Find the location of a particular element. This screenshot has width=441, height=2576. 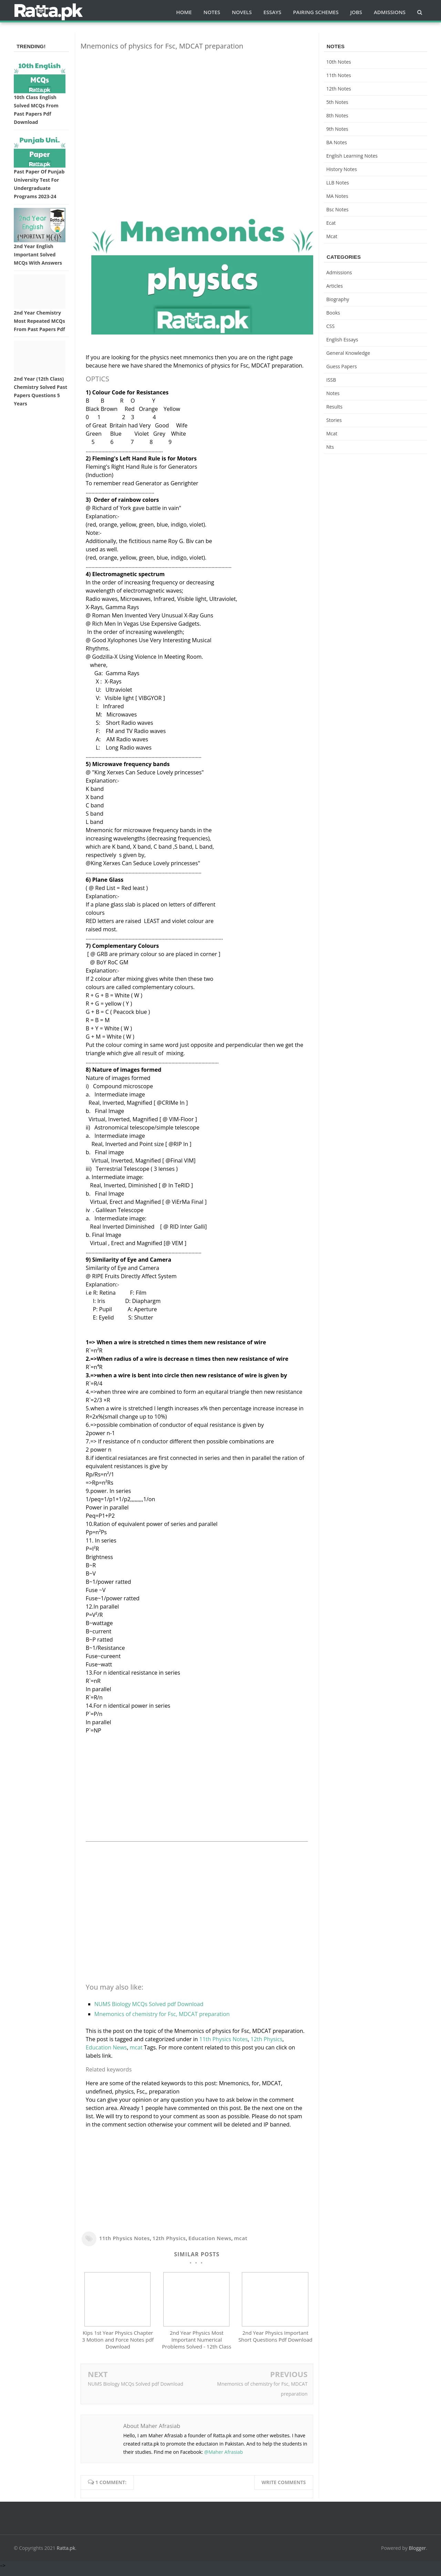

LLB Notes is located at coordinates (337, 182).